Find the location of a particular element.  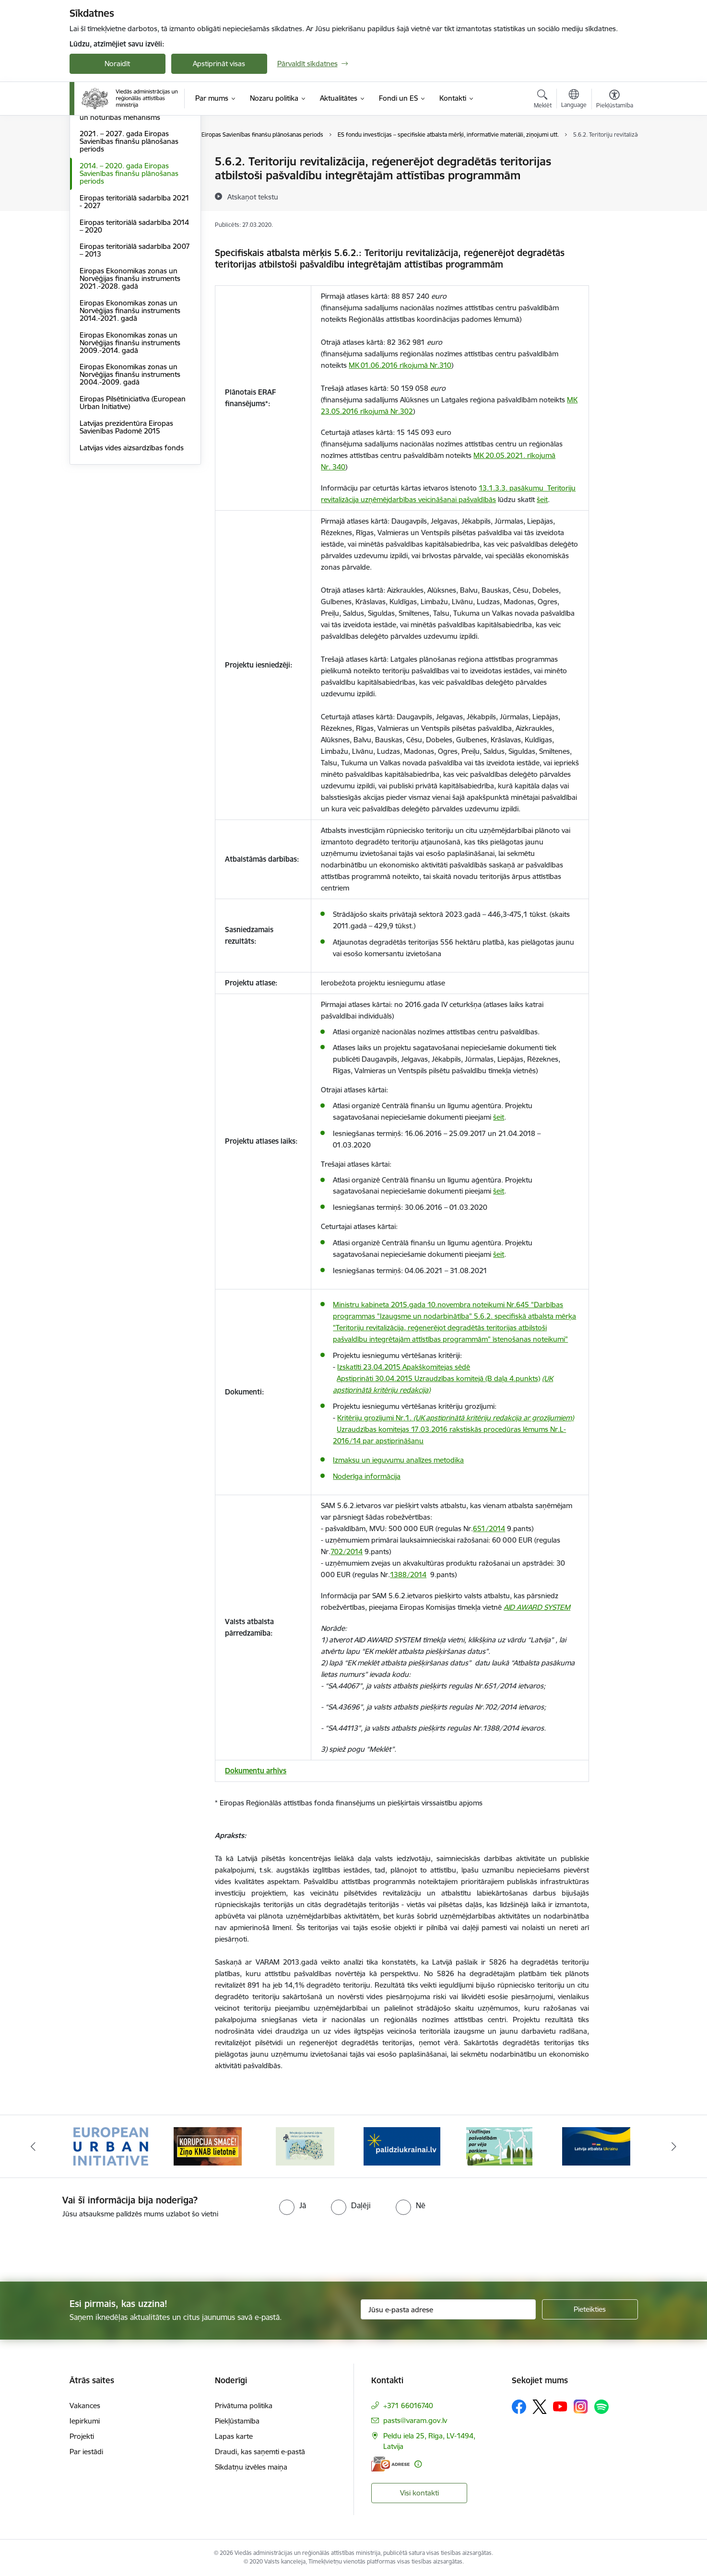

Eiropas Savienības Atveseļošanas un noturības mehānisms is located at coordinates (133, 216).